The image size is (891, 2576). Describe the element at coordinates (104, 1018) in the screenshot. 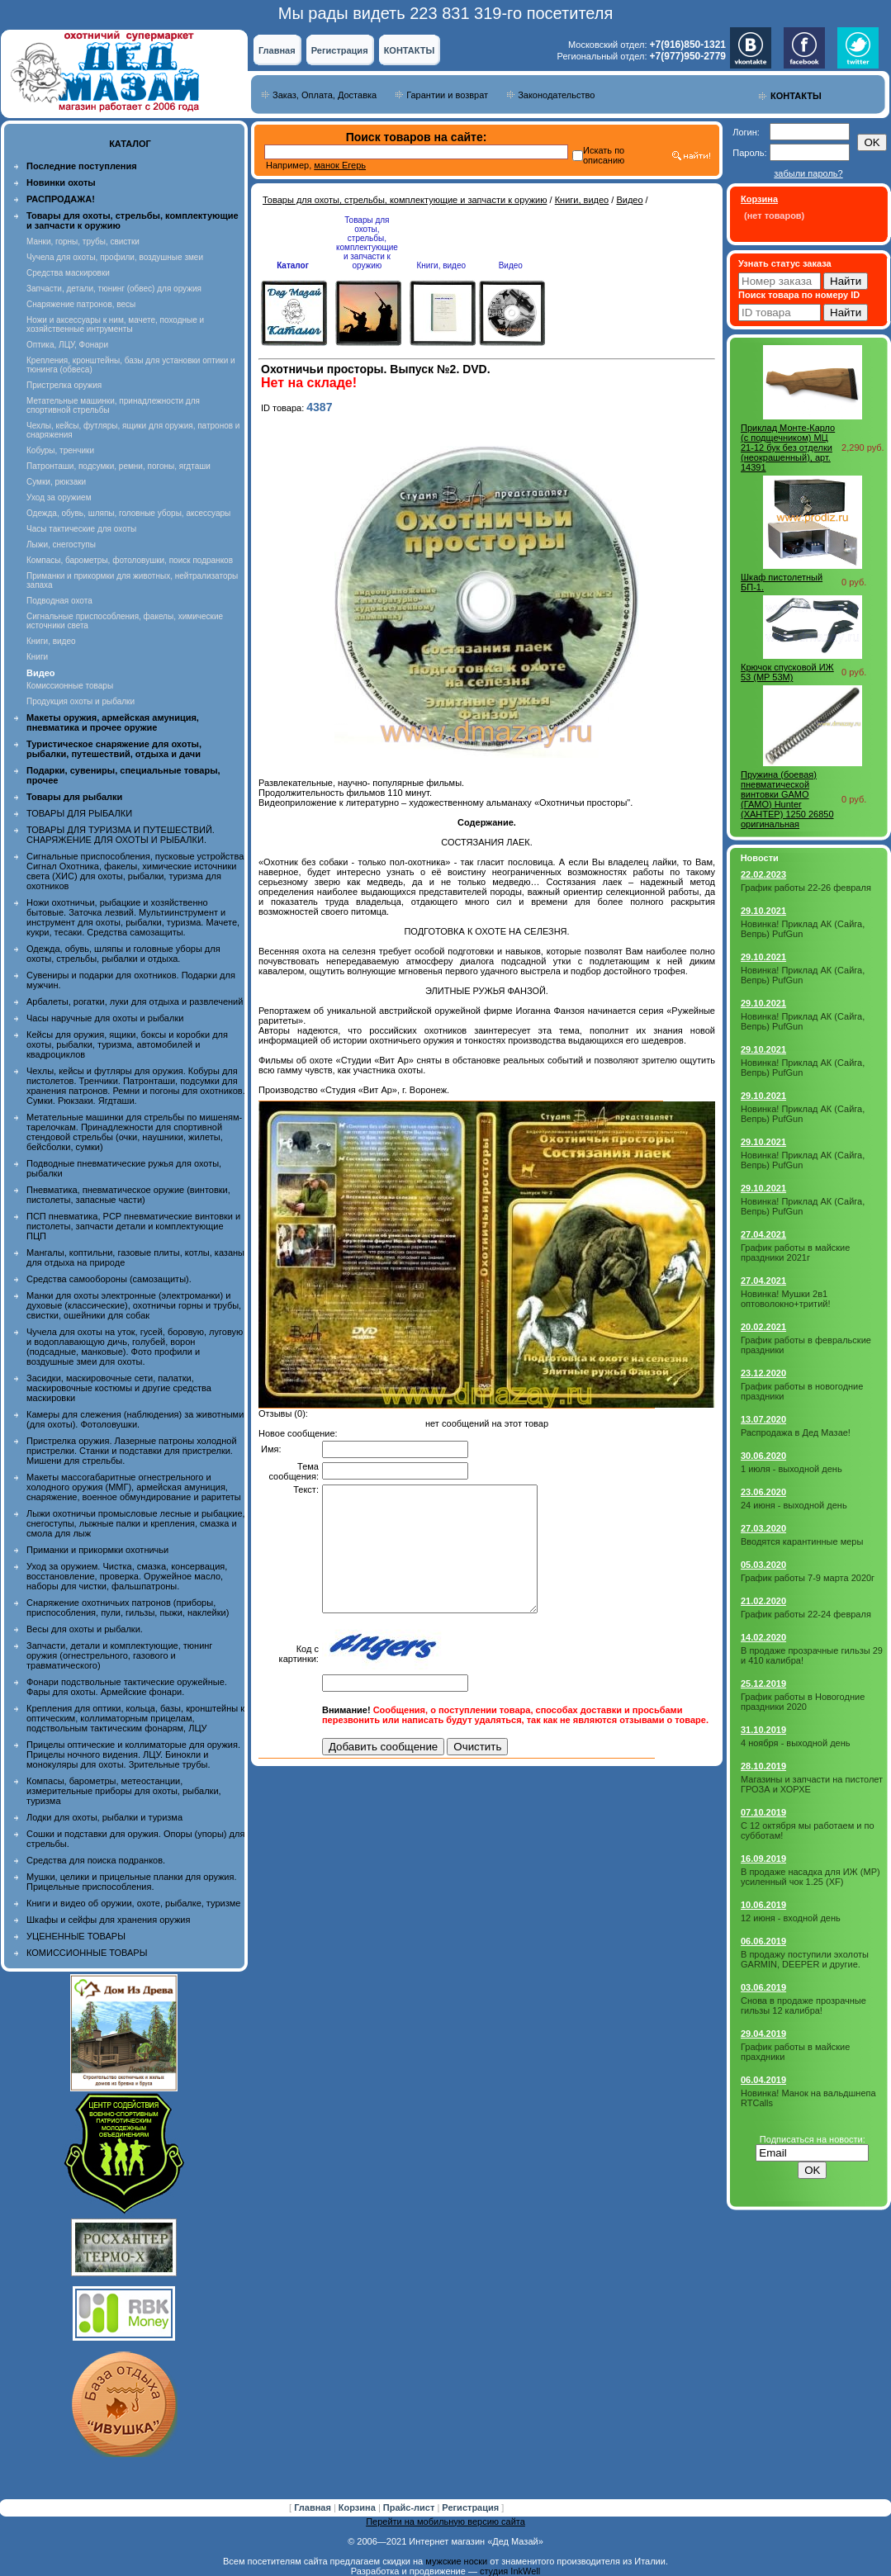

I see `Часы наручные для охоты и рыбалки` at that location.